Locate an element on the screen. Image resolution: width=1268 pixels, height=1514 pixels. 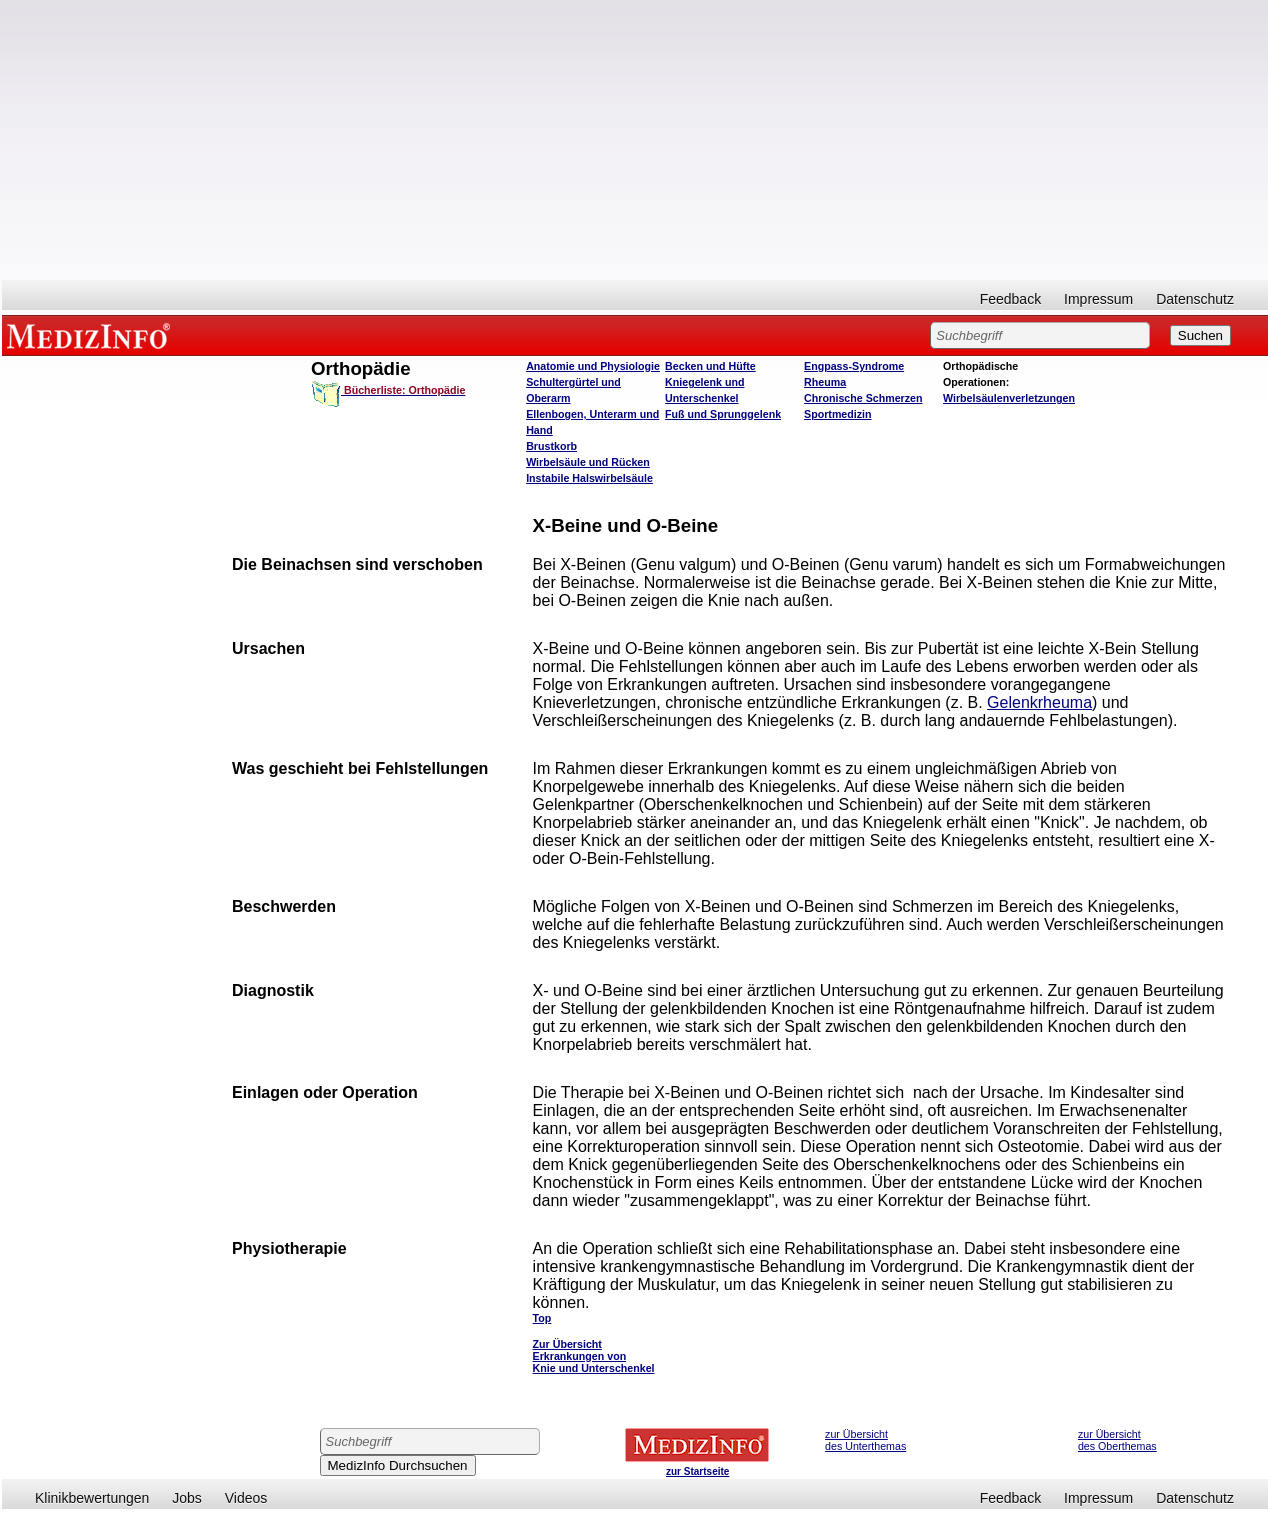
Becken und Hüfte is located at coordinates (710, 366).